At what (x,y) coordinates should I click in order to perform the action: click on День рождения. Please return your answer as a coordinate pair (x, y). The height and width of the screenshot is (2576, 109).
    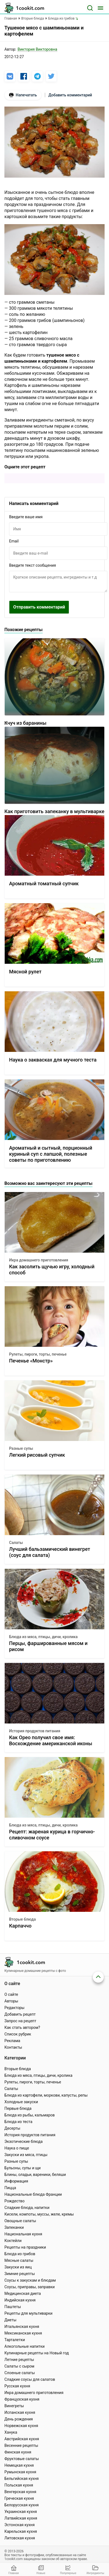
    Looking at the image, I should click on (18, 2419).